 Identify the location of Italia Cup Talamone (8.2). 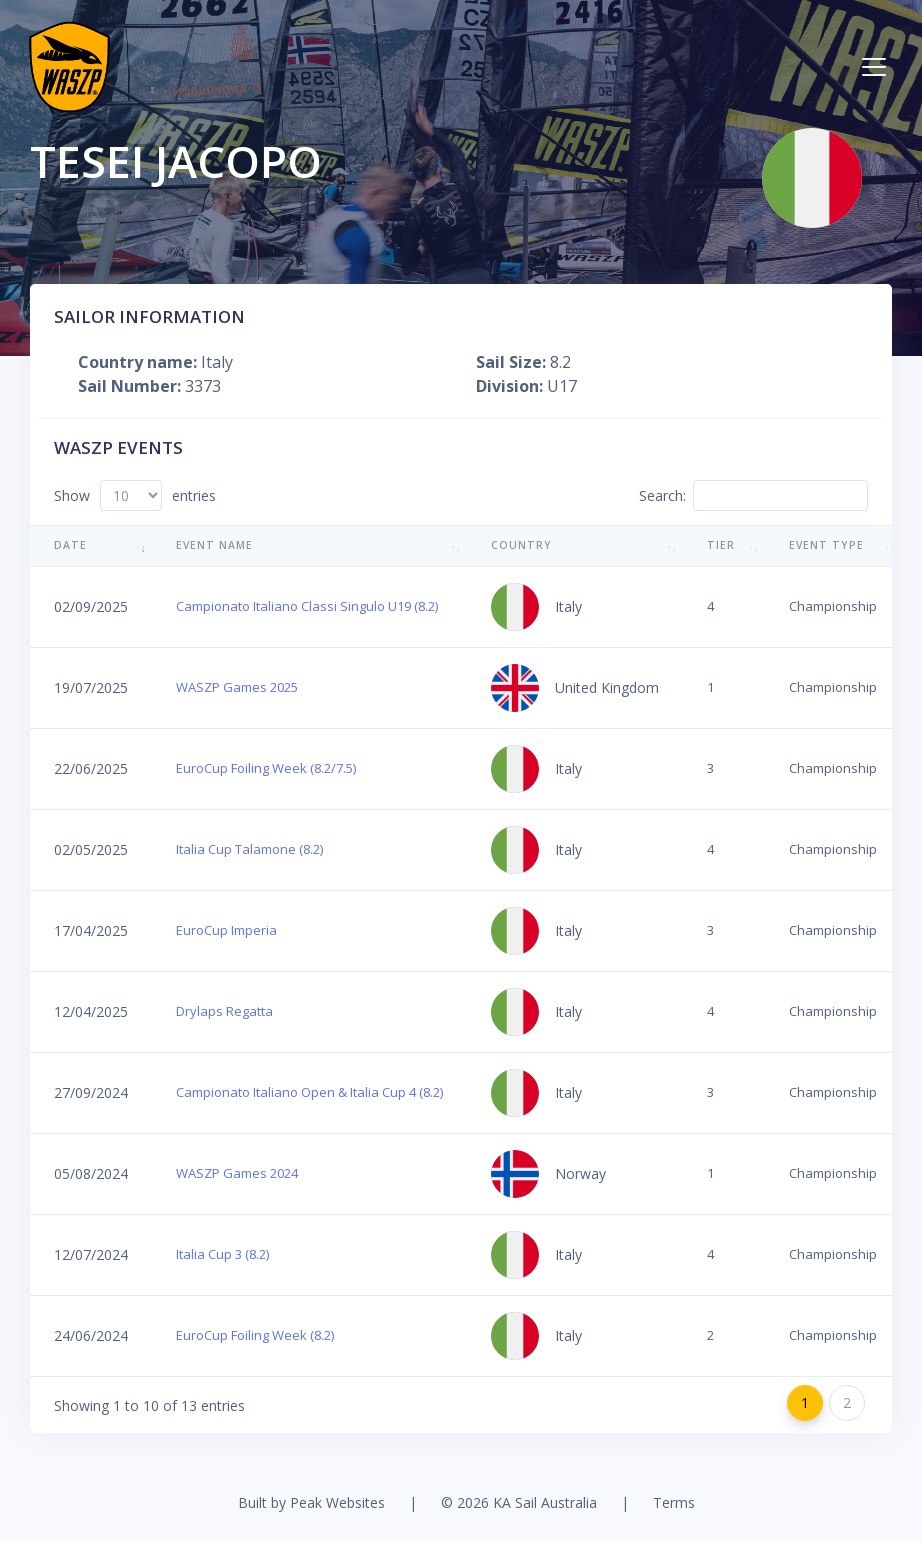
(249, 849).